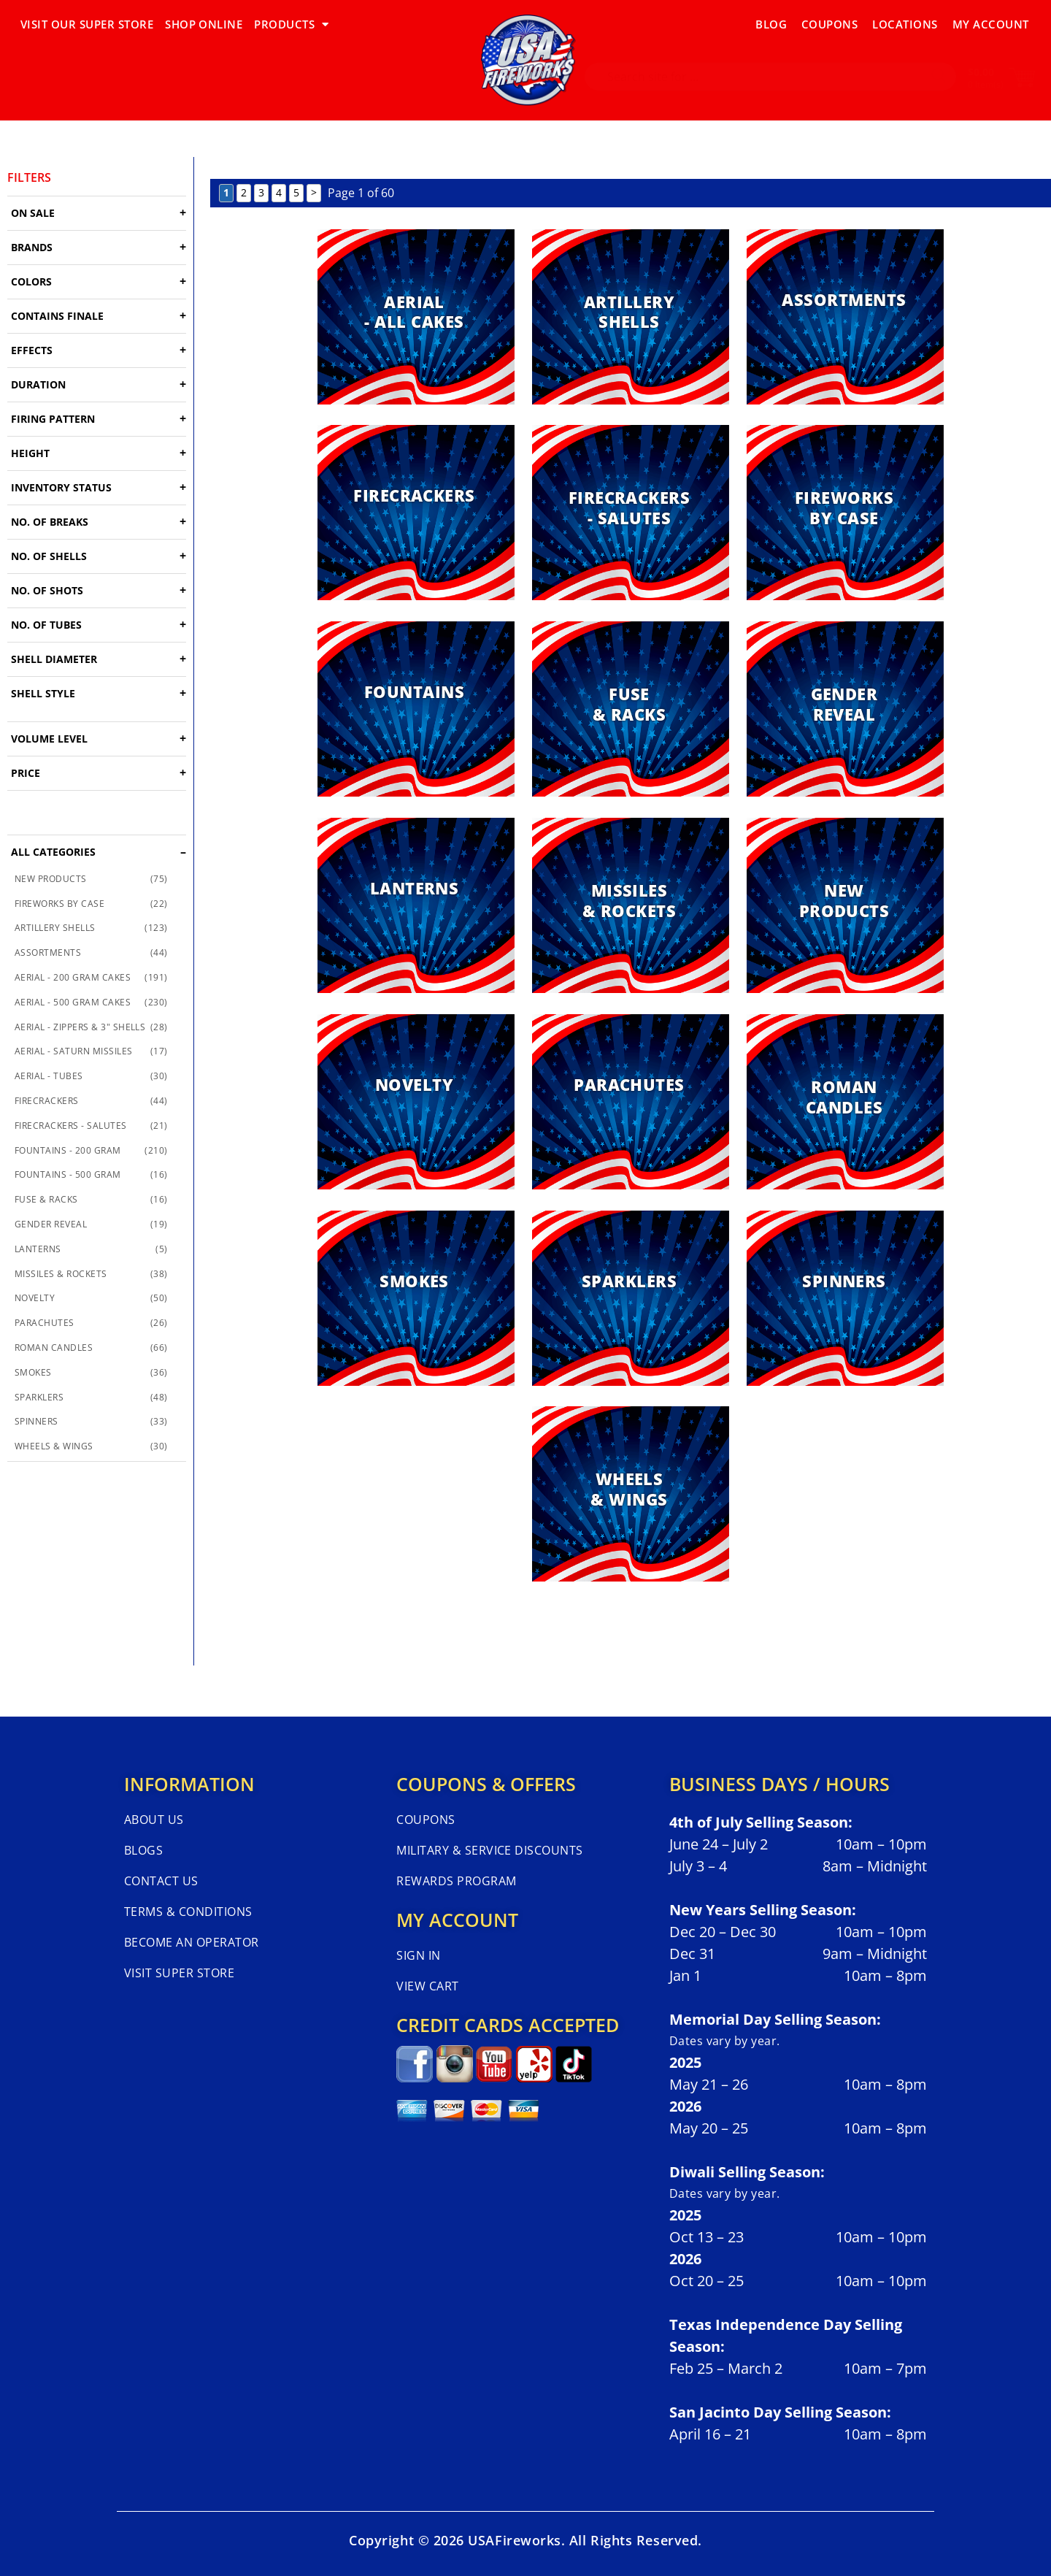 The width and height of the screenshot is (1051, 2576). I want to click on My Account, so click(990, 24).